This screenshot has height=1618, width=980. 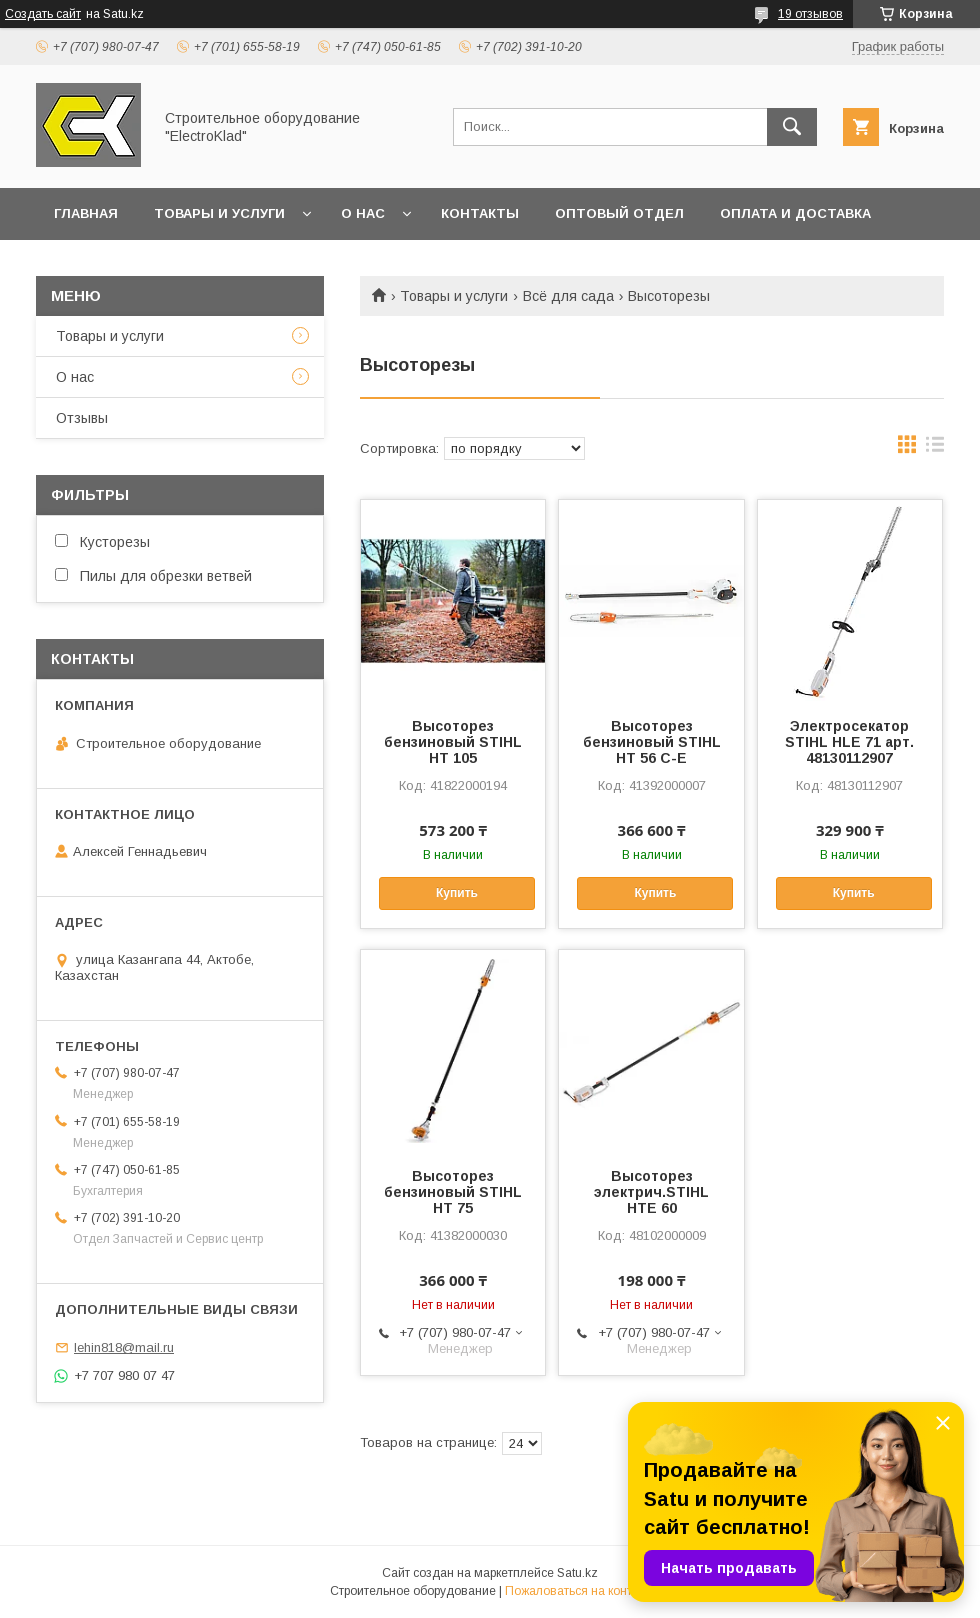 What do you see at coordinates (453, 1192) in the screenshot?
I see `Высоторез бензиновый STIHL HT 75` at bounding box center [453, 1192].